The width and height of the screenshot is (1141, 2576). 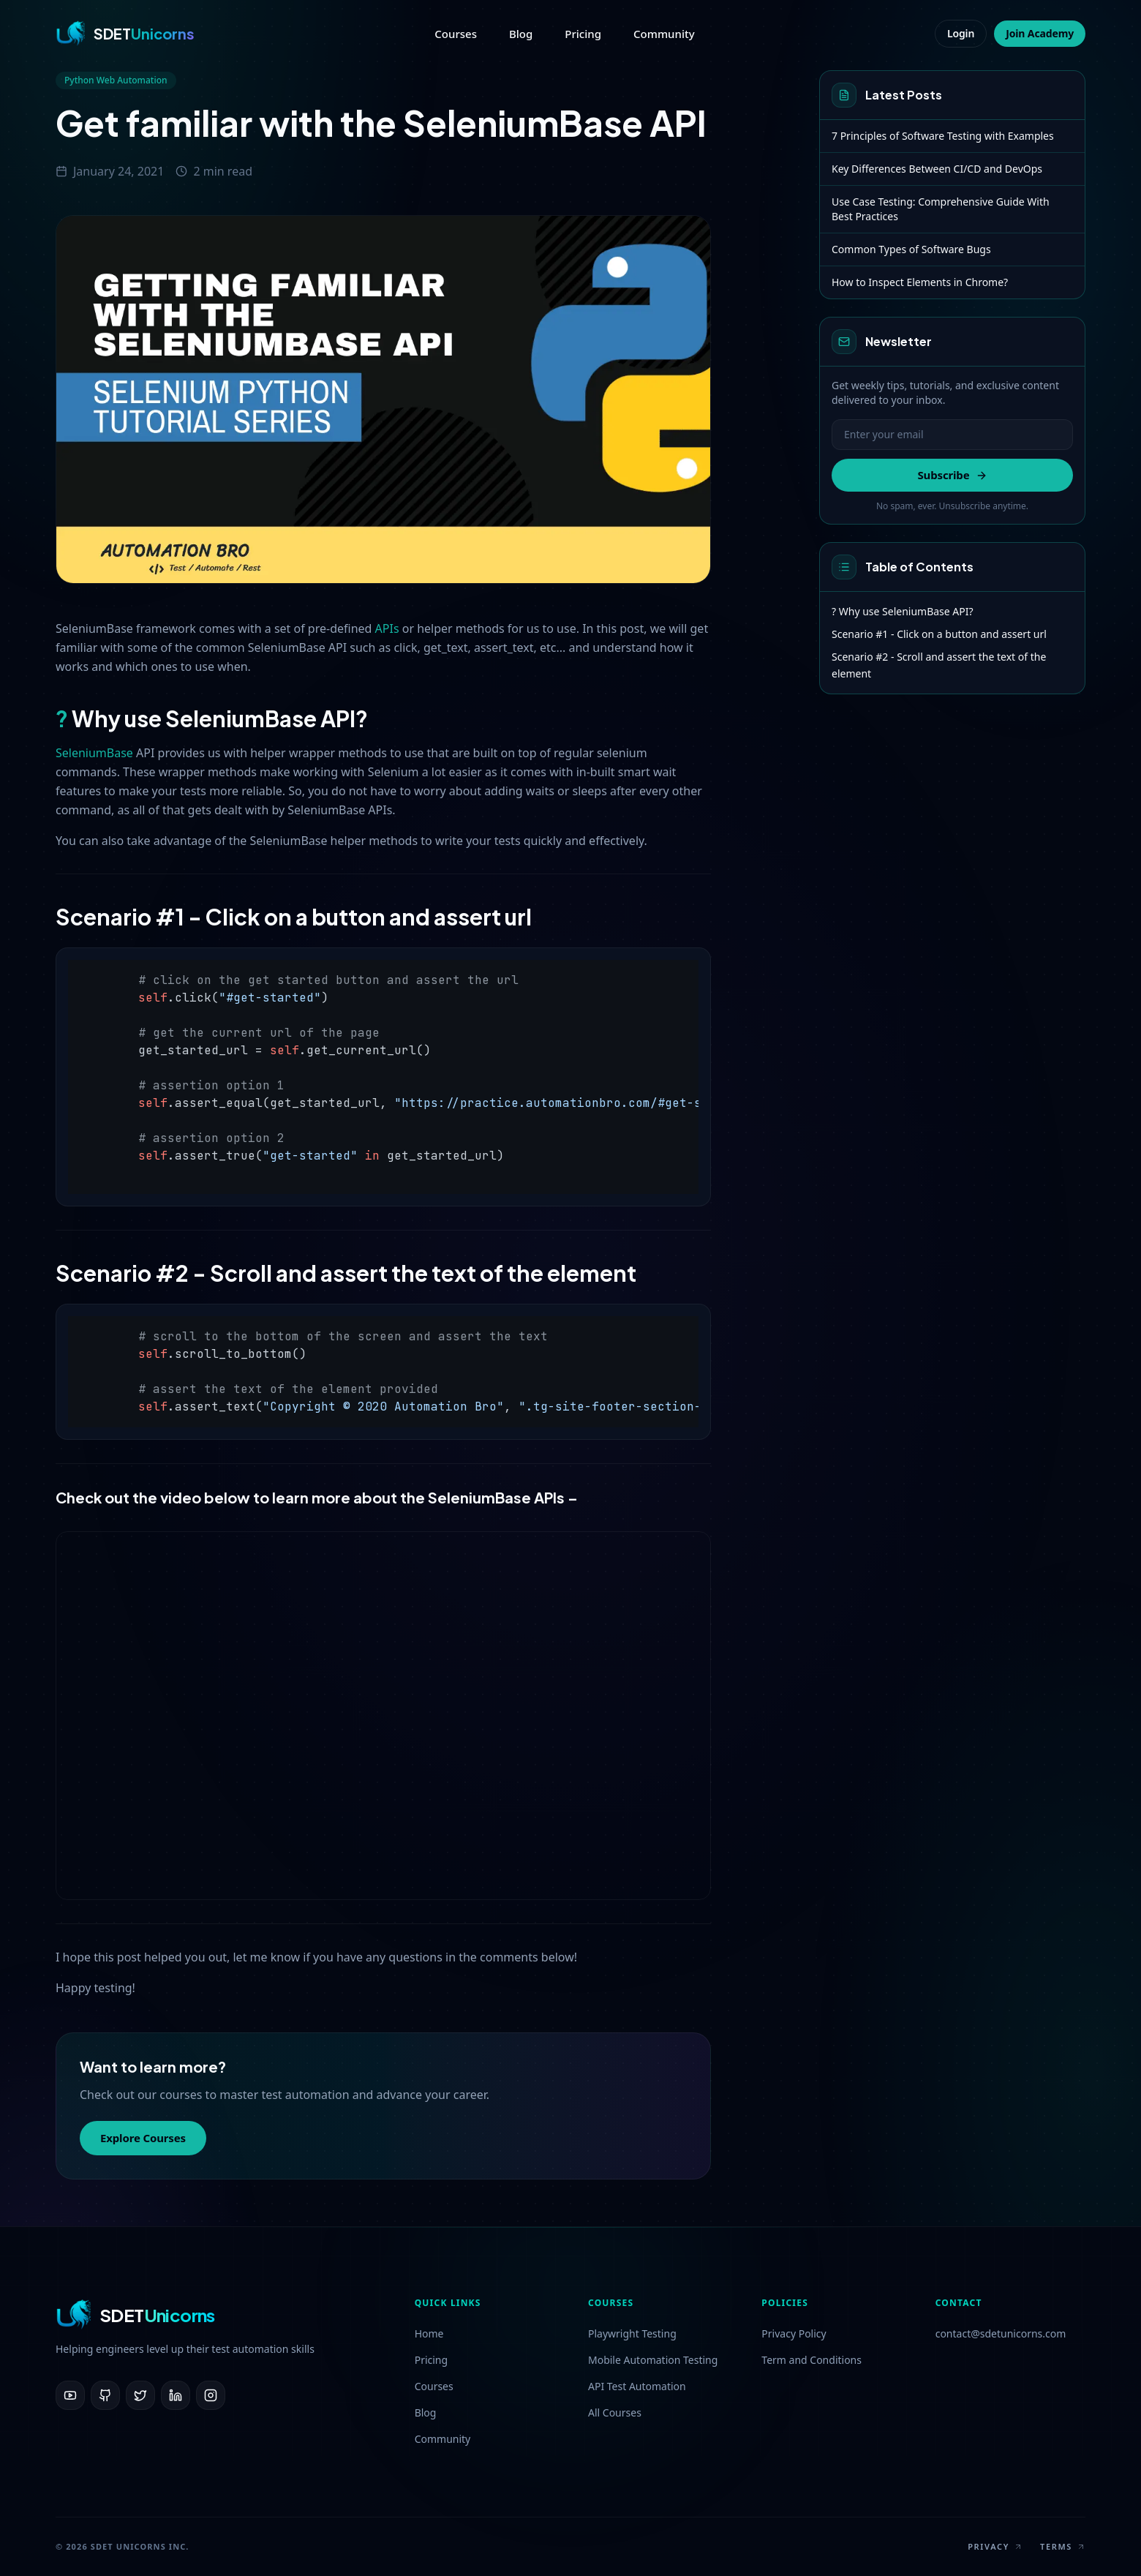 I want to click on Explore Courses, so click(x=143, y=2137).